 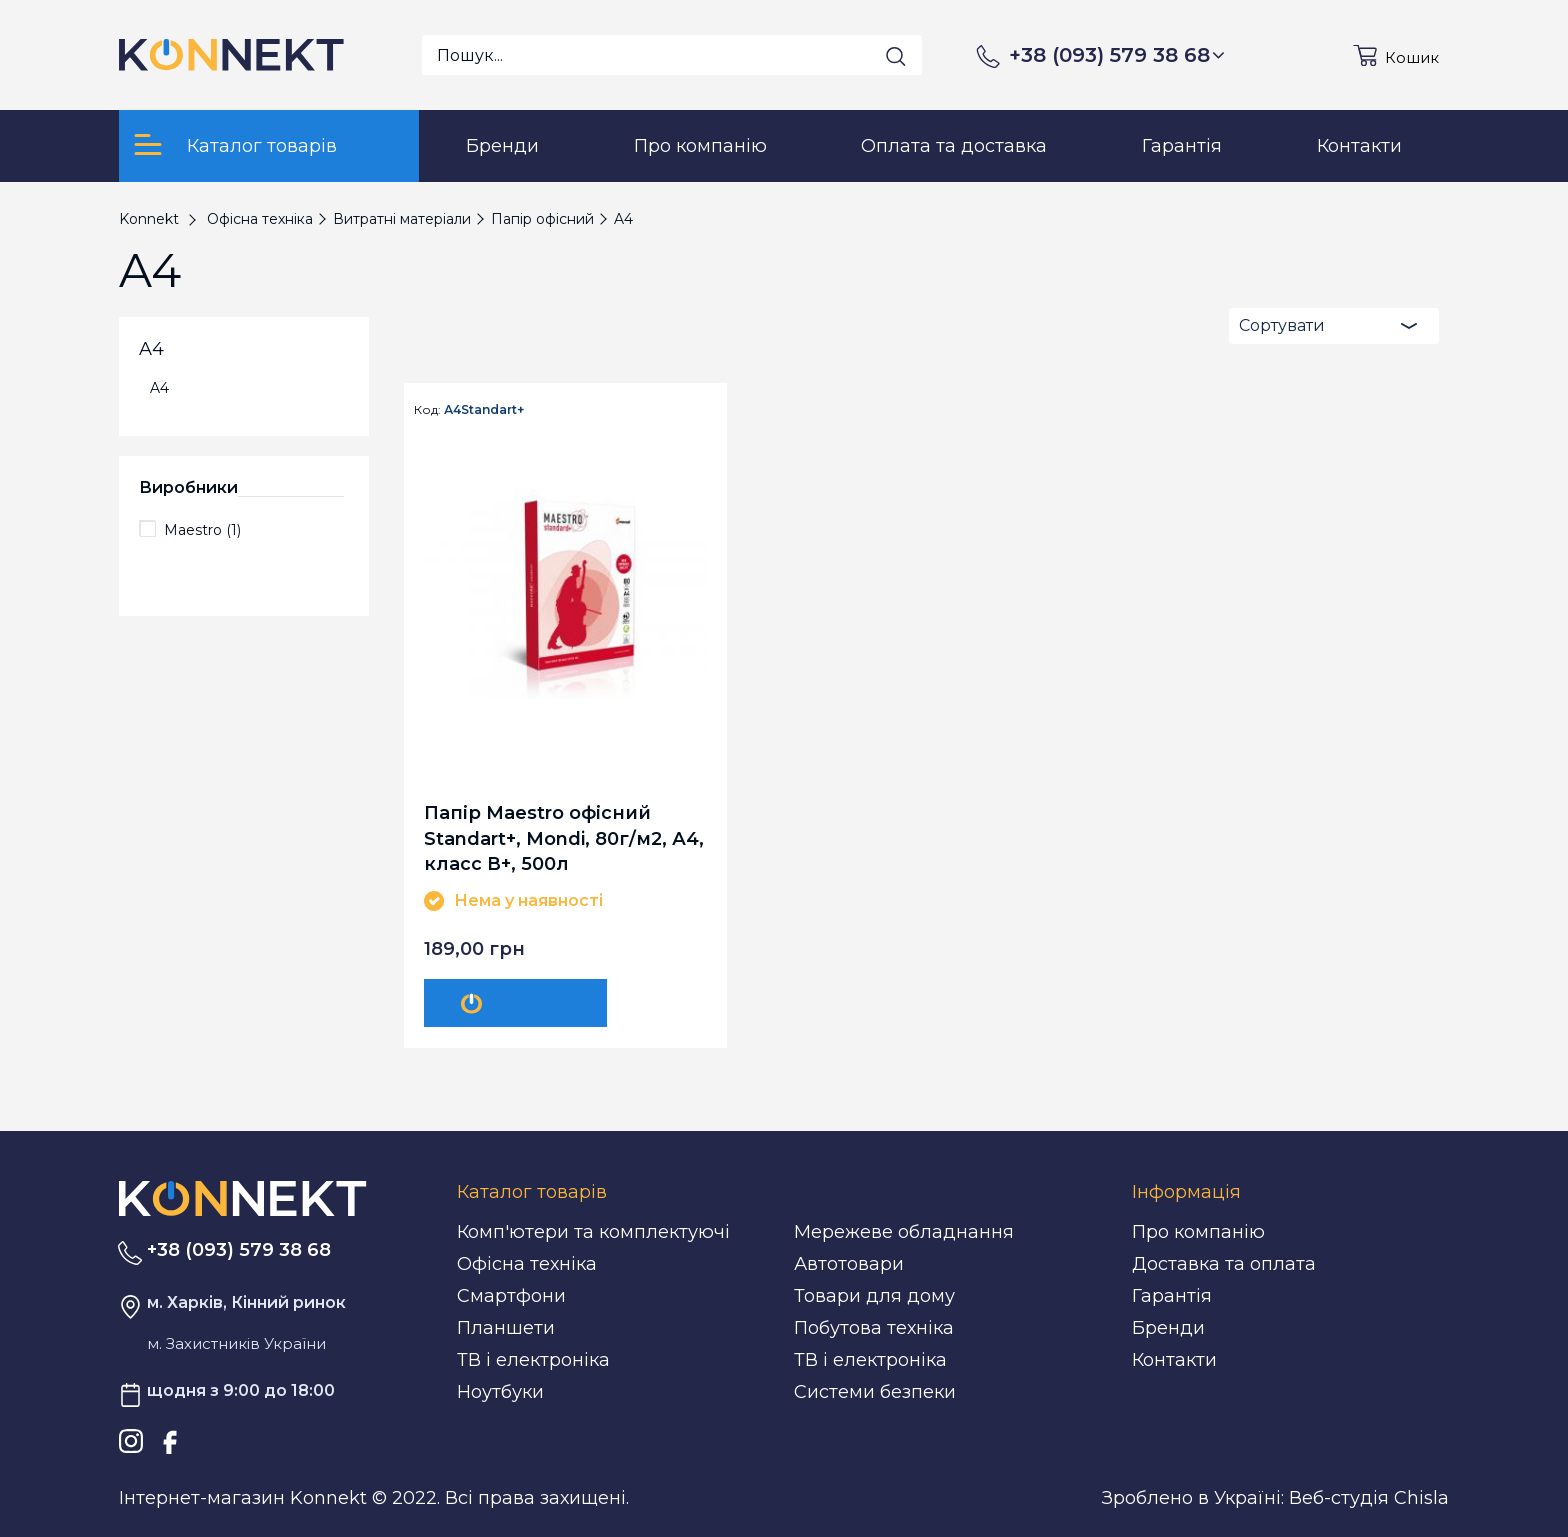 What do you see at coordinates (511, 1296) in the screenshot?
I see `Смартфони` at bounding box center [511, 1296].